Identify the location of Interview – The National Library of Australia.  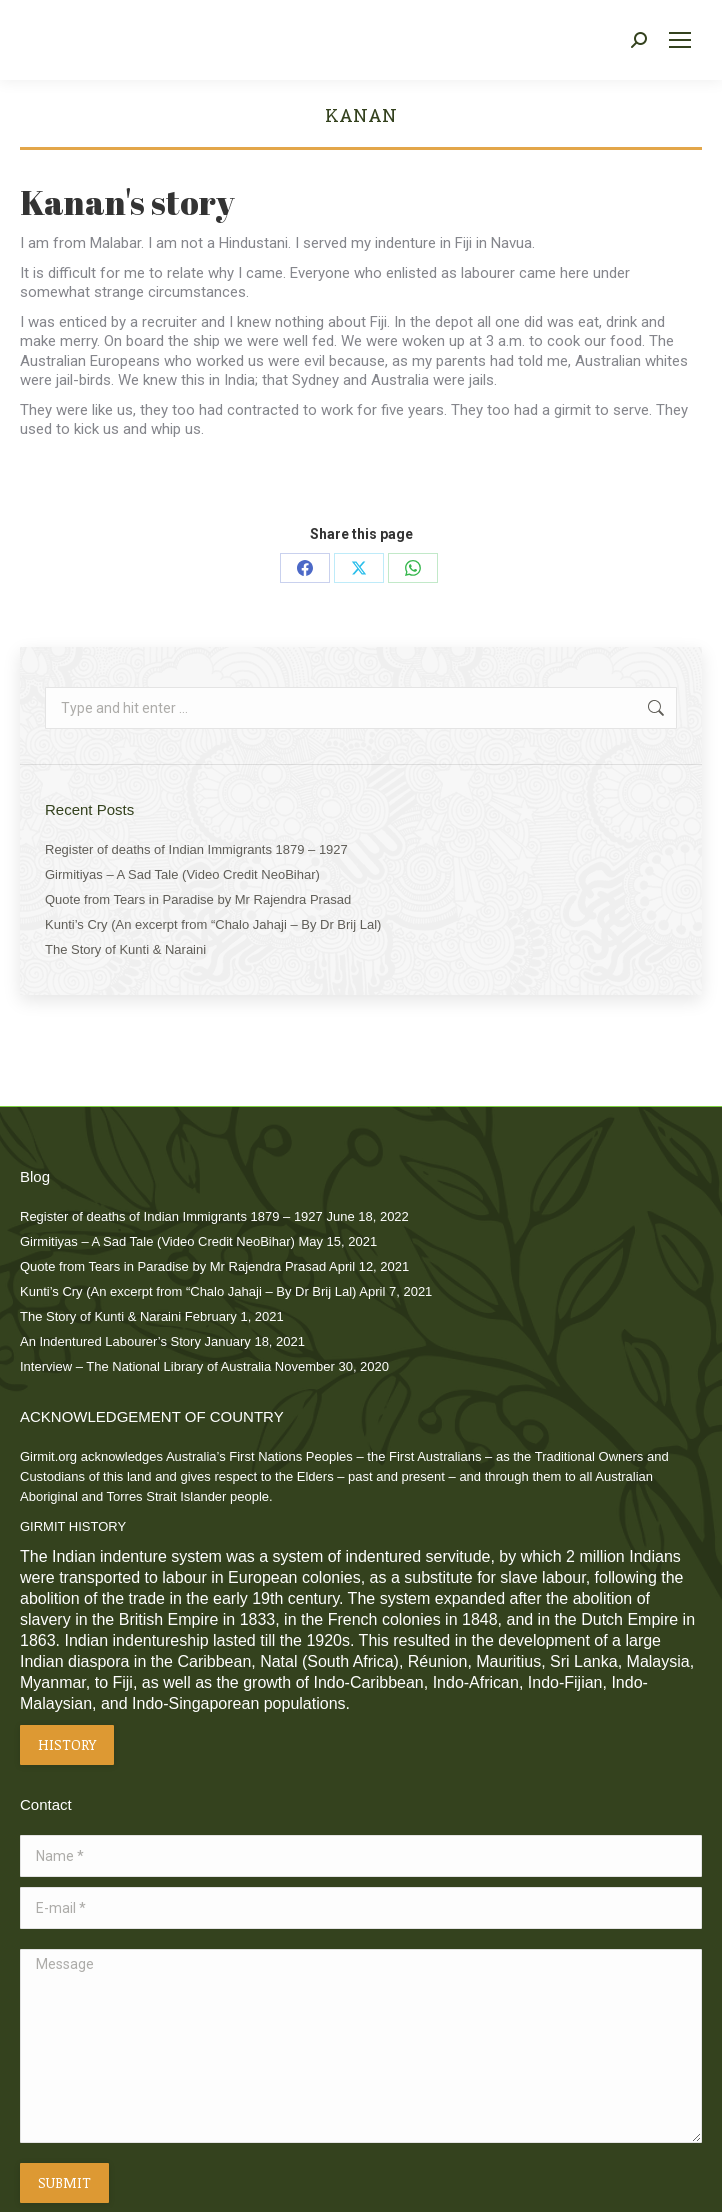
(145, 1366).